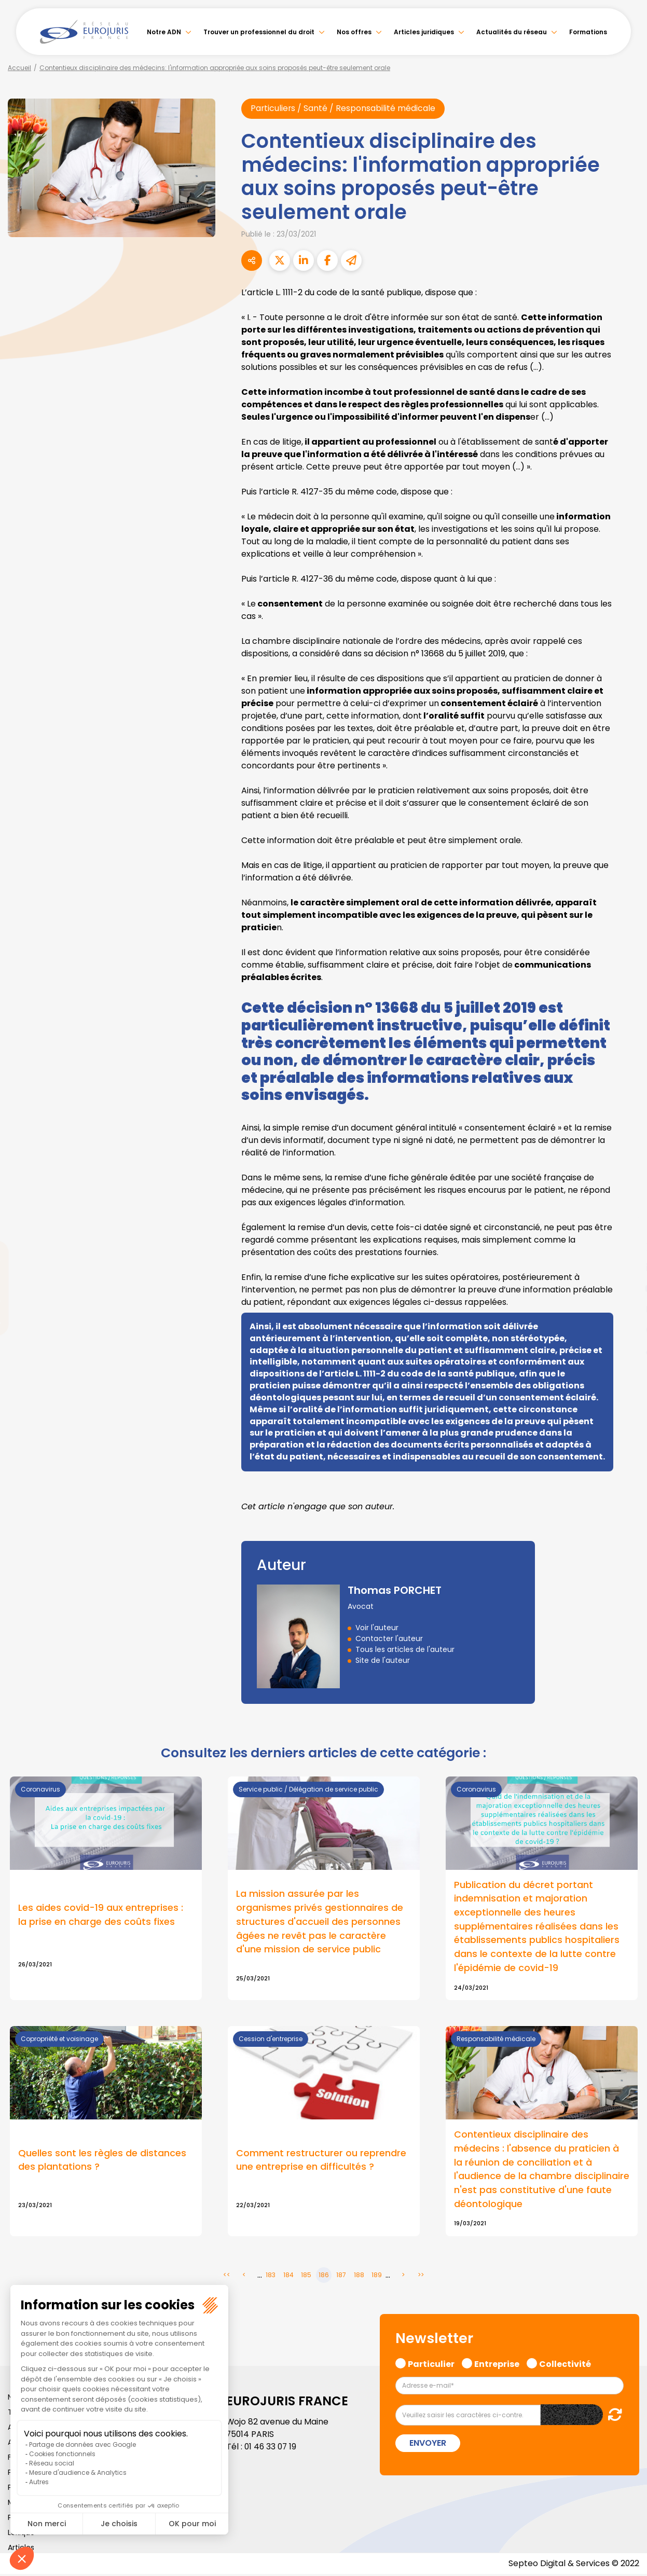  Describe the element at coordinates (102, 2161) in the screenshot. I see `Quelles sont les règles de distances des plantations ?` at that location.